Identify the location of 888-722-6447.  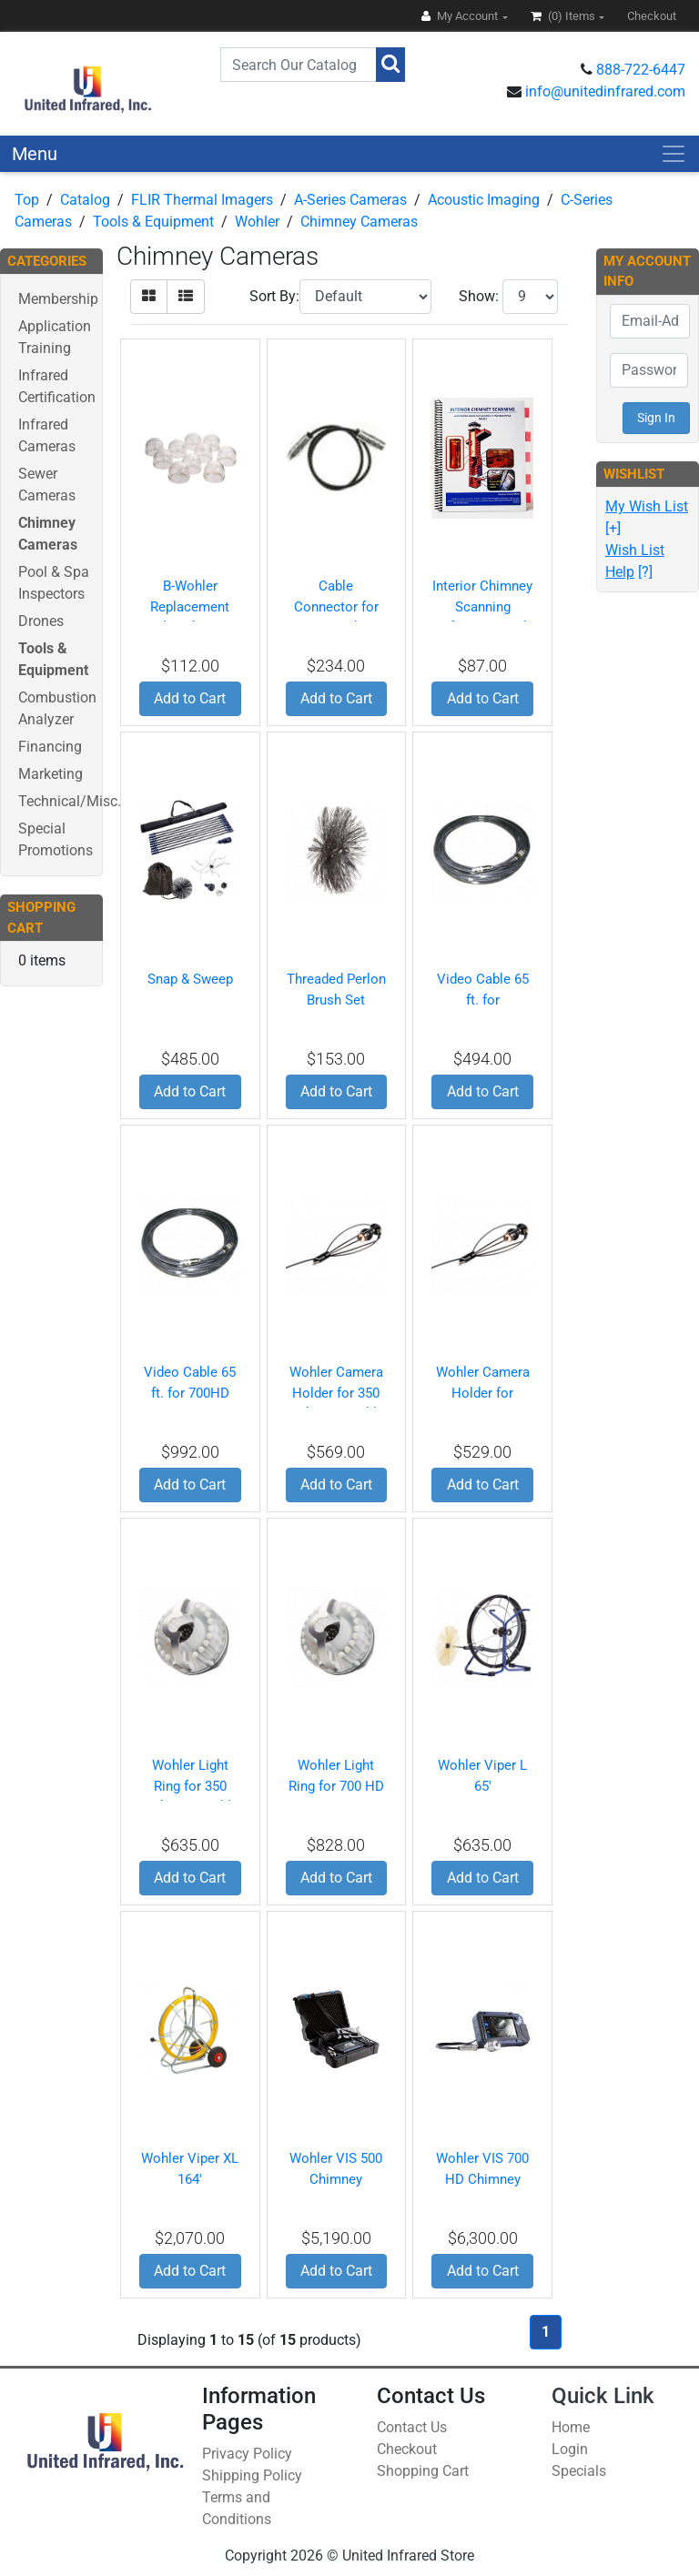
(640, 69).